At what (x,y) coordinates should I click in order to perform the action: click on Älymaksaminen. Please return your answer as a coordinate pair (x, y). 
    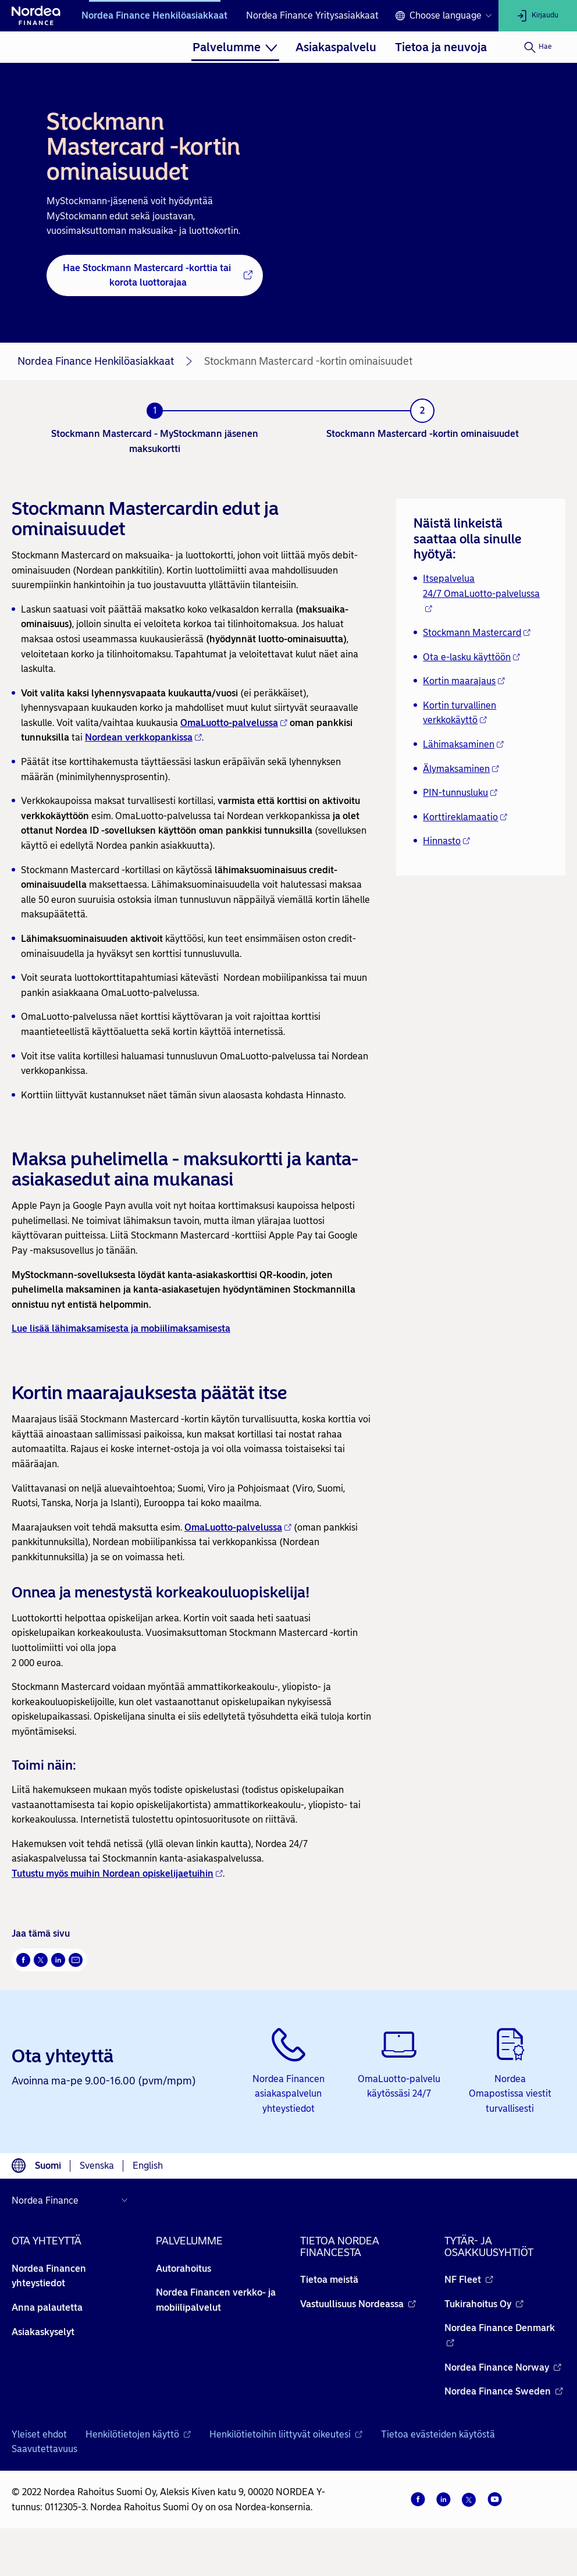
    Looking at the image, I should click on (461, 768).